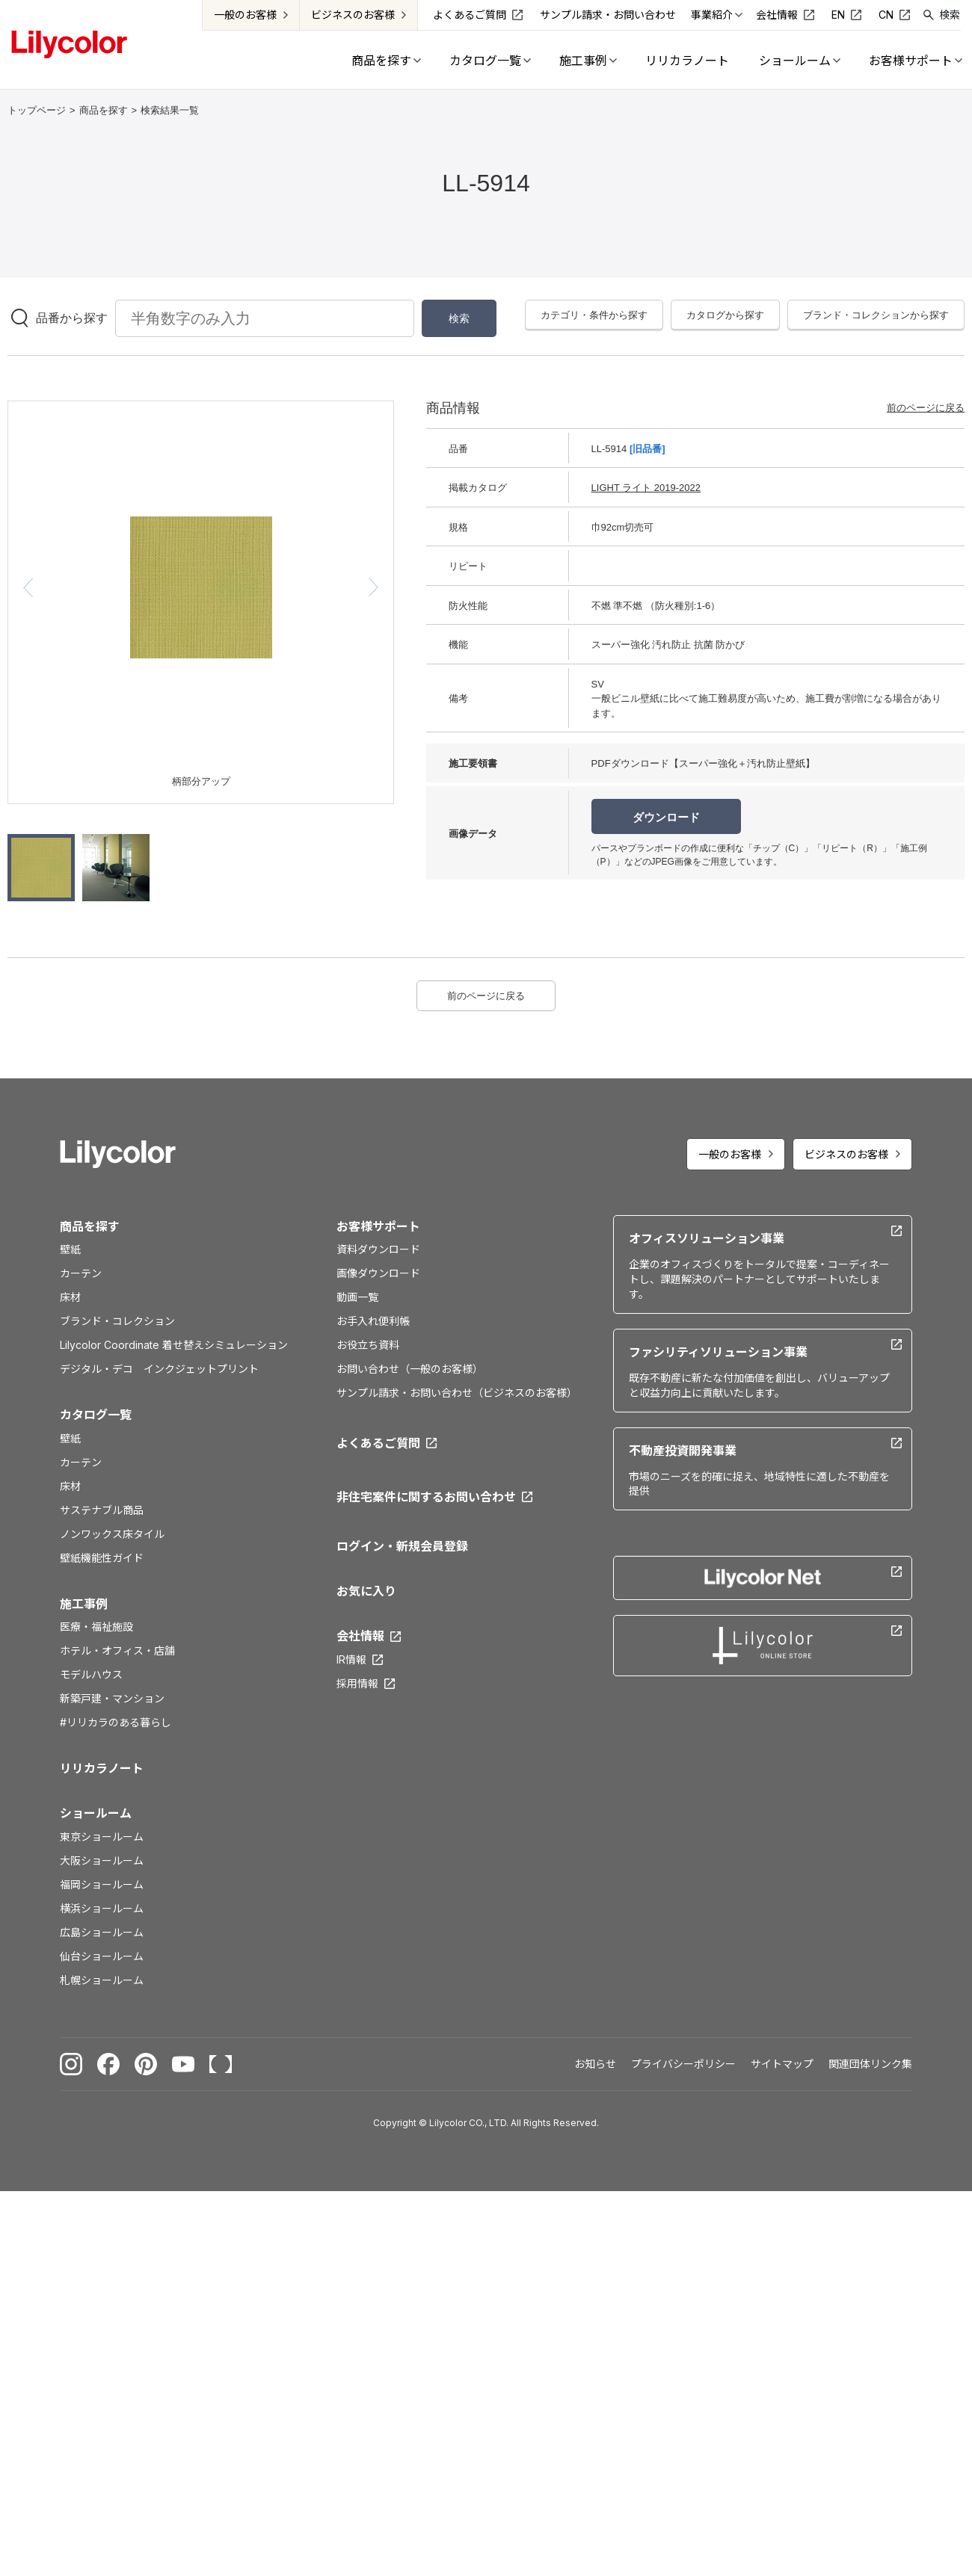  I want to click on モデルハウス, so click(91, 1674).